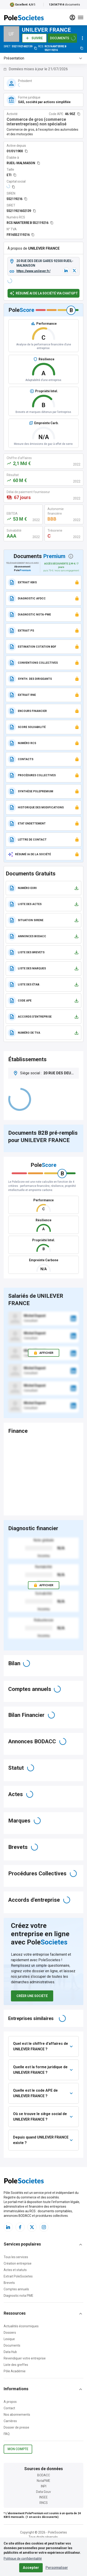 The height and width of the screenshot is (2576, 87). I want to click on Pôle Académie, so click(15, 2371).